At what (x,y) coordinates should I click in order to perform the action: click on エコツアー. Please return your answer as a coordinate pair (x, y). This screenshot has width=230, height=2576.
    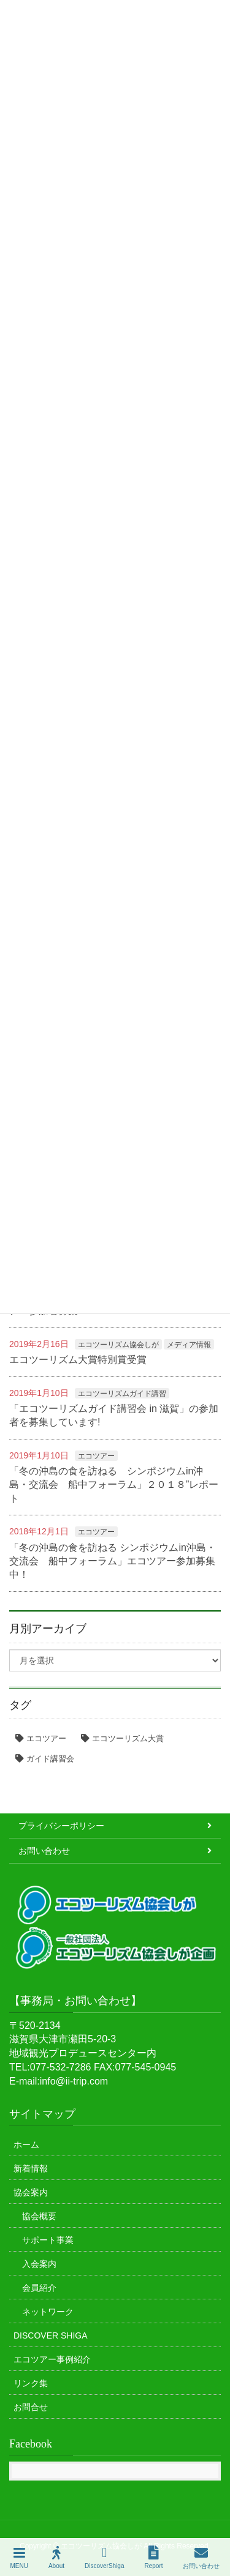
    Looking at the image, I should click on (96, 1456).